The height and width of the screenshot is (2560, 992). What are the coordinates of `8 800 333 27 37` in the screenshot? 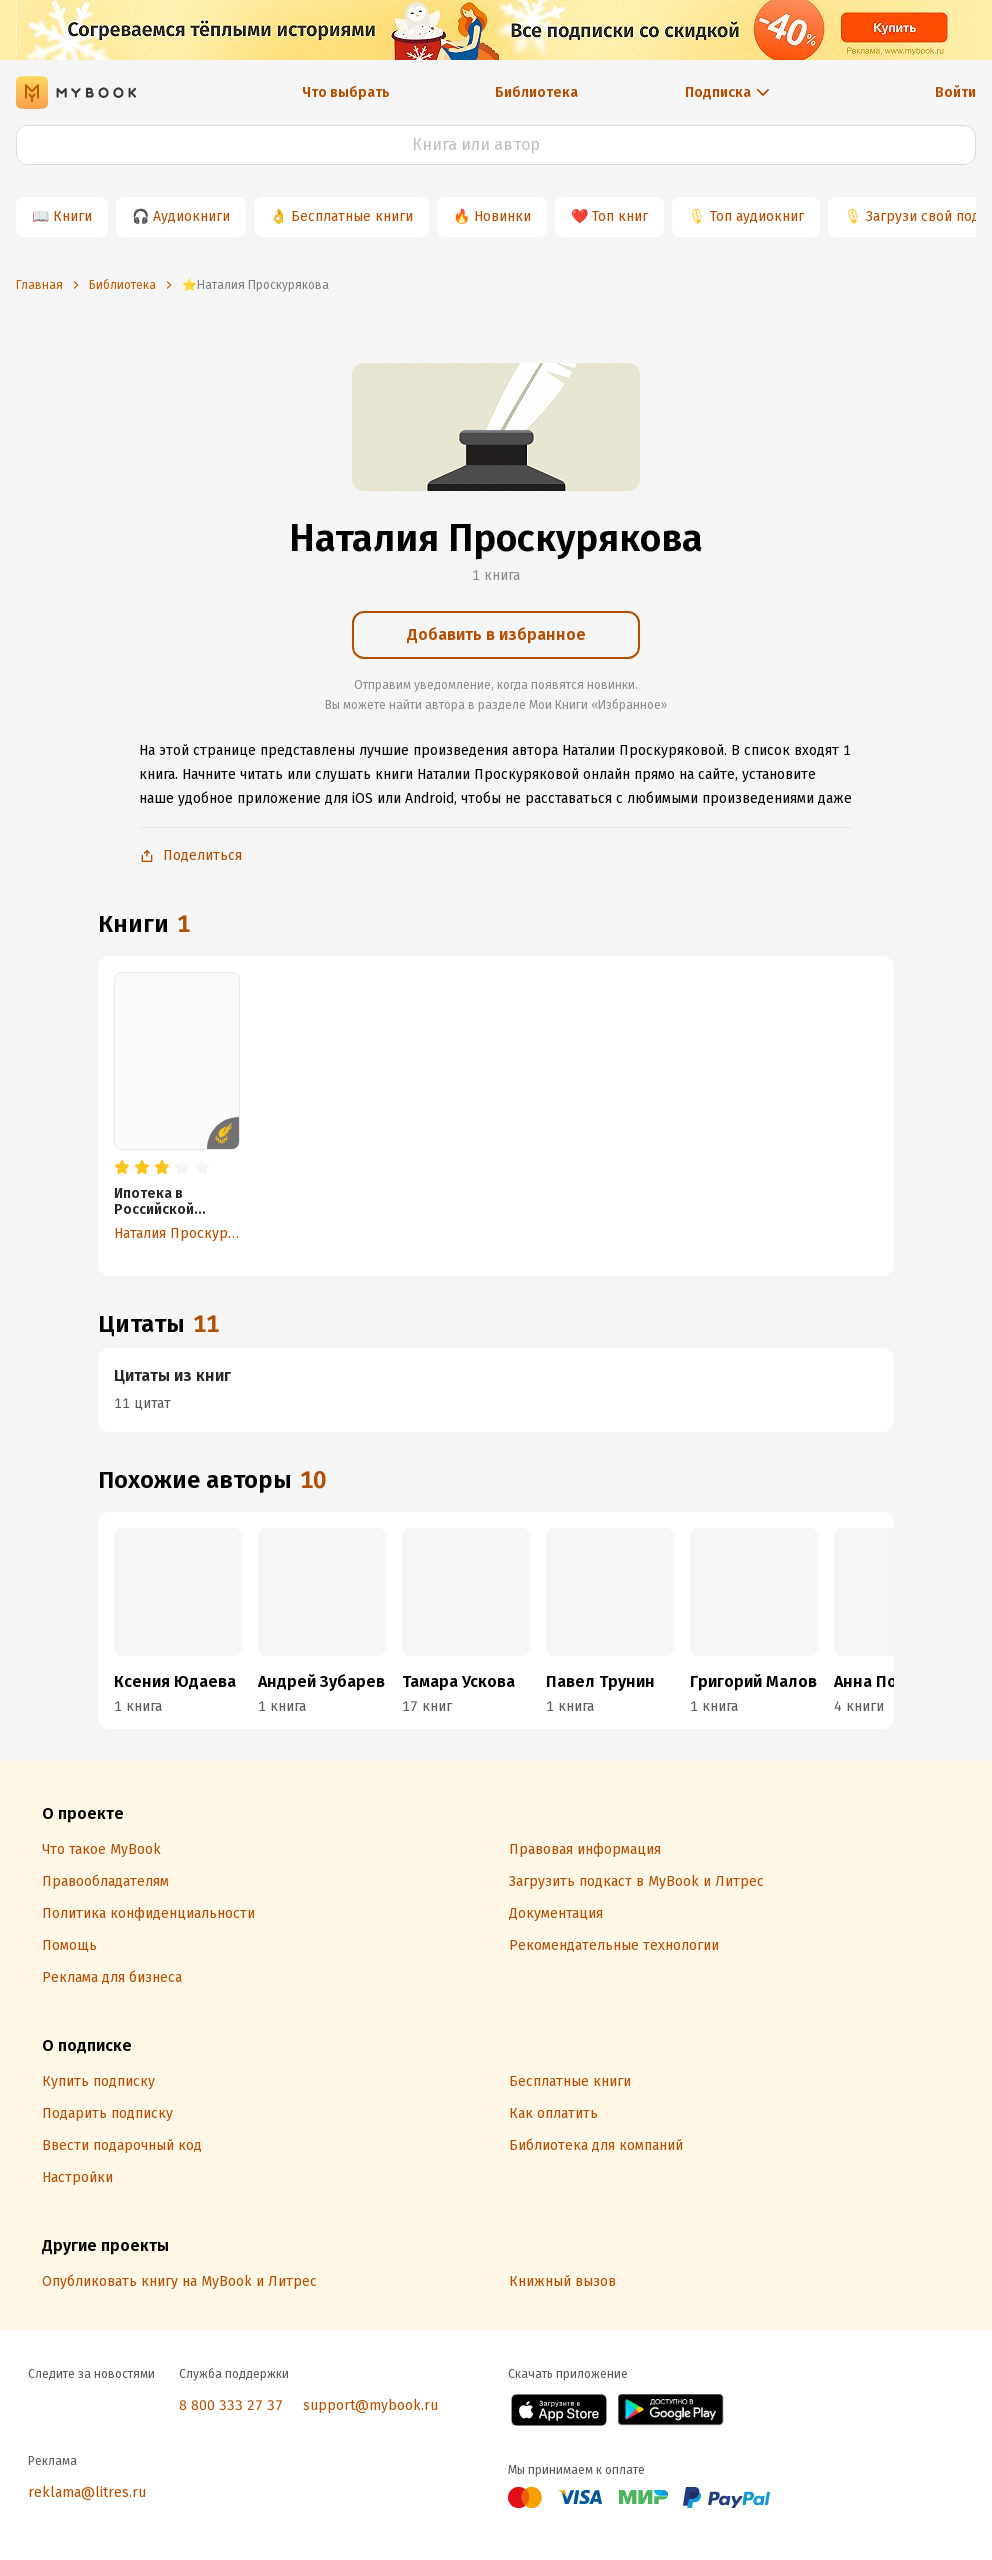 It's located at (231, 2405).